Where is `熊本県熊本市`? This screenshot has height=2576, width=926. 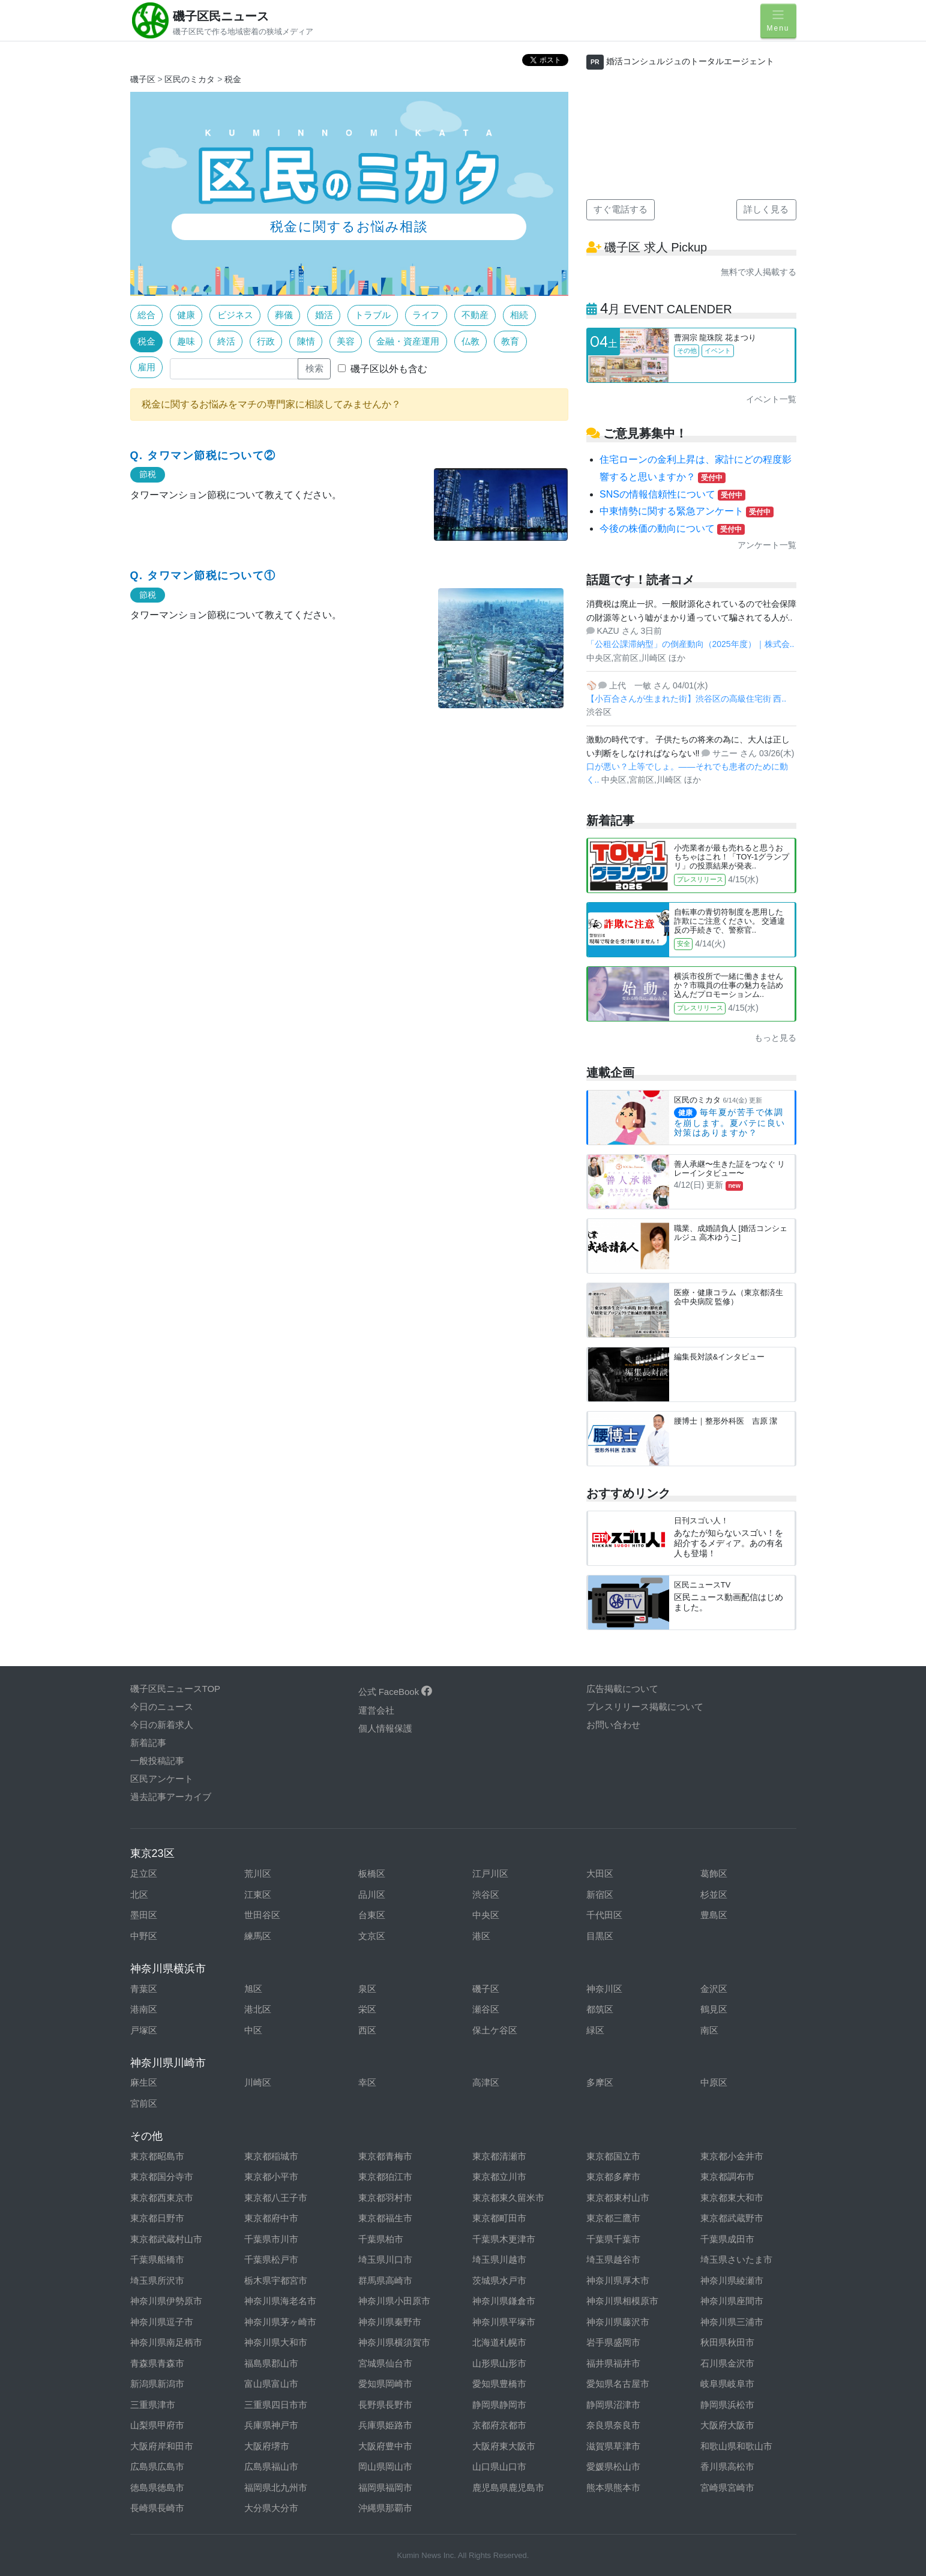
熊本県熊本市 is located at coordinates (613, 2487).